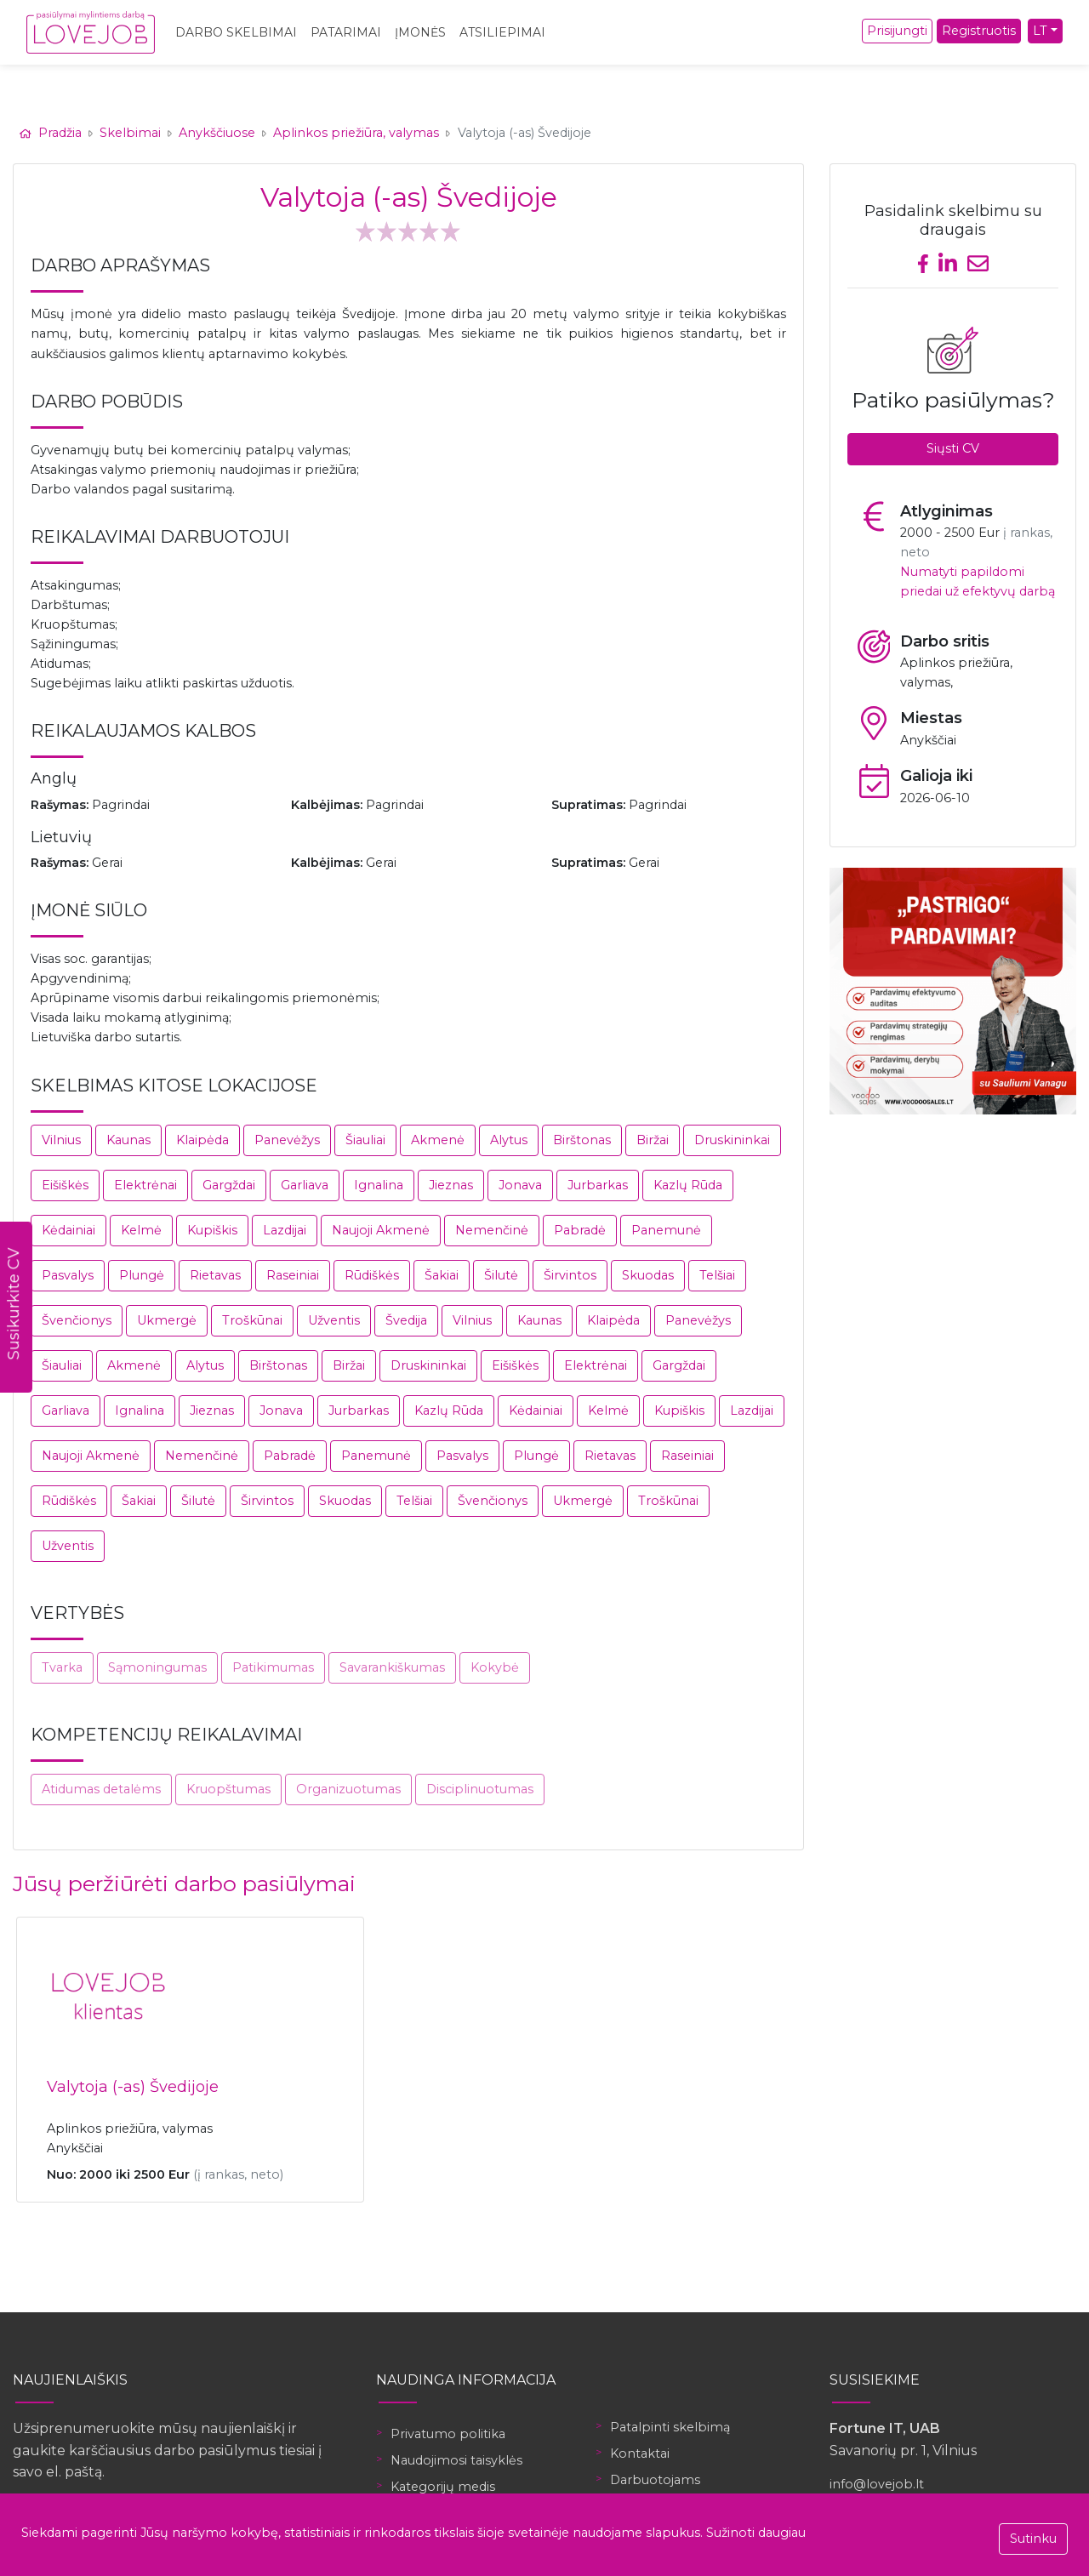 The height and width of the screenshot is (2576, 1089). I want to click on Pabradė, so click(580, 1230).